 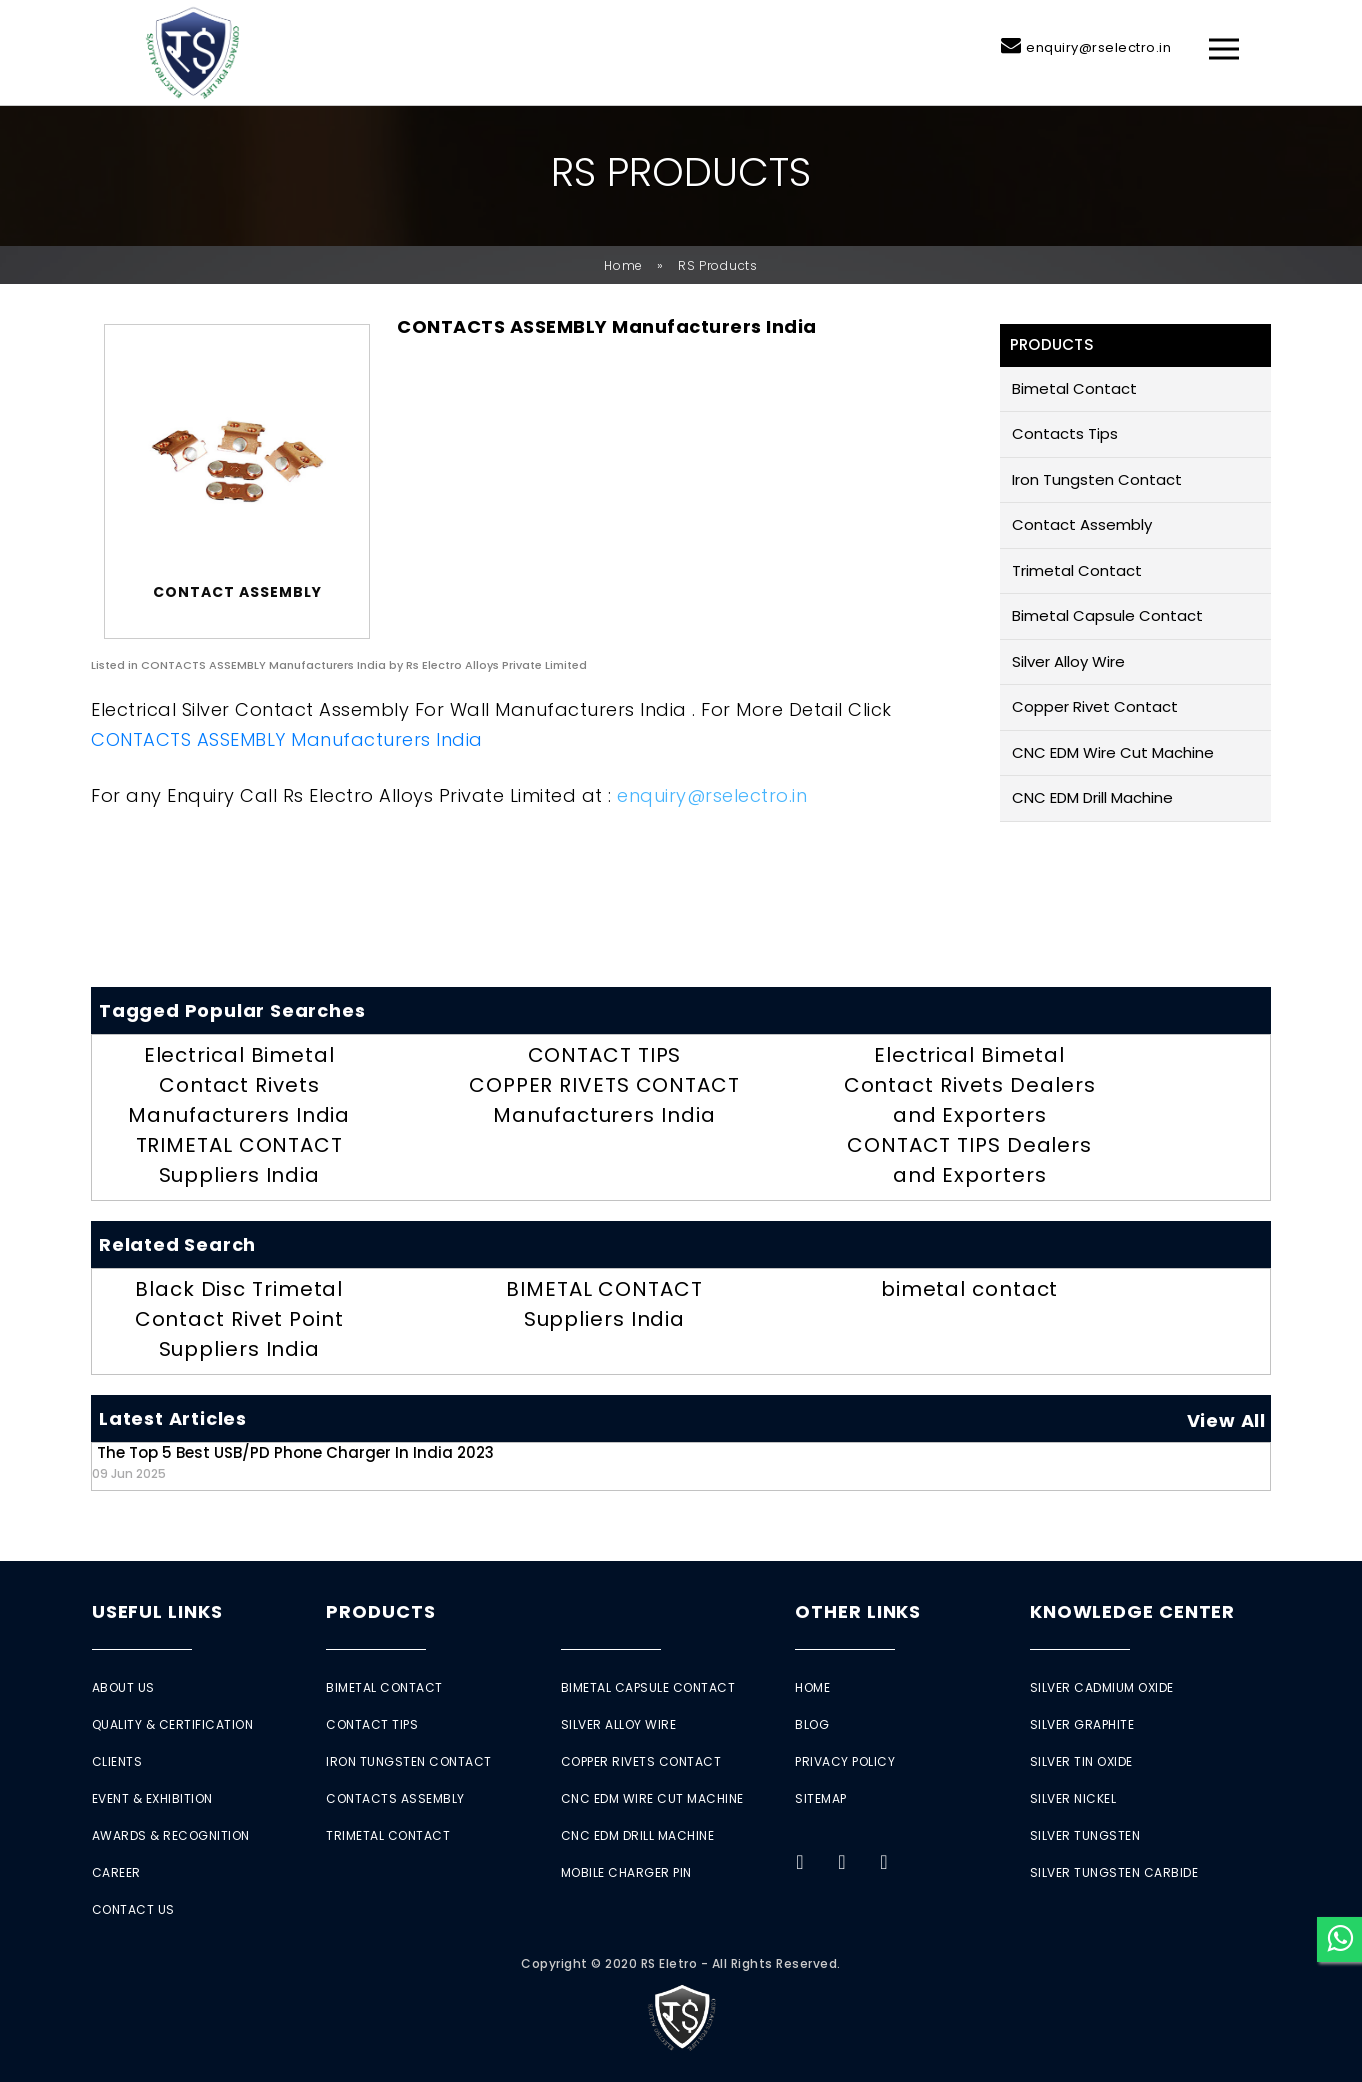 What do you see at coordinates (1107, 615) in the screenshot?
I see `Bimetal Capsule Contact` at bounding box center [1107, 615].